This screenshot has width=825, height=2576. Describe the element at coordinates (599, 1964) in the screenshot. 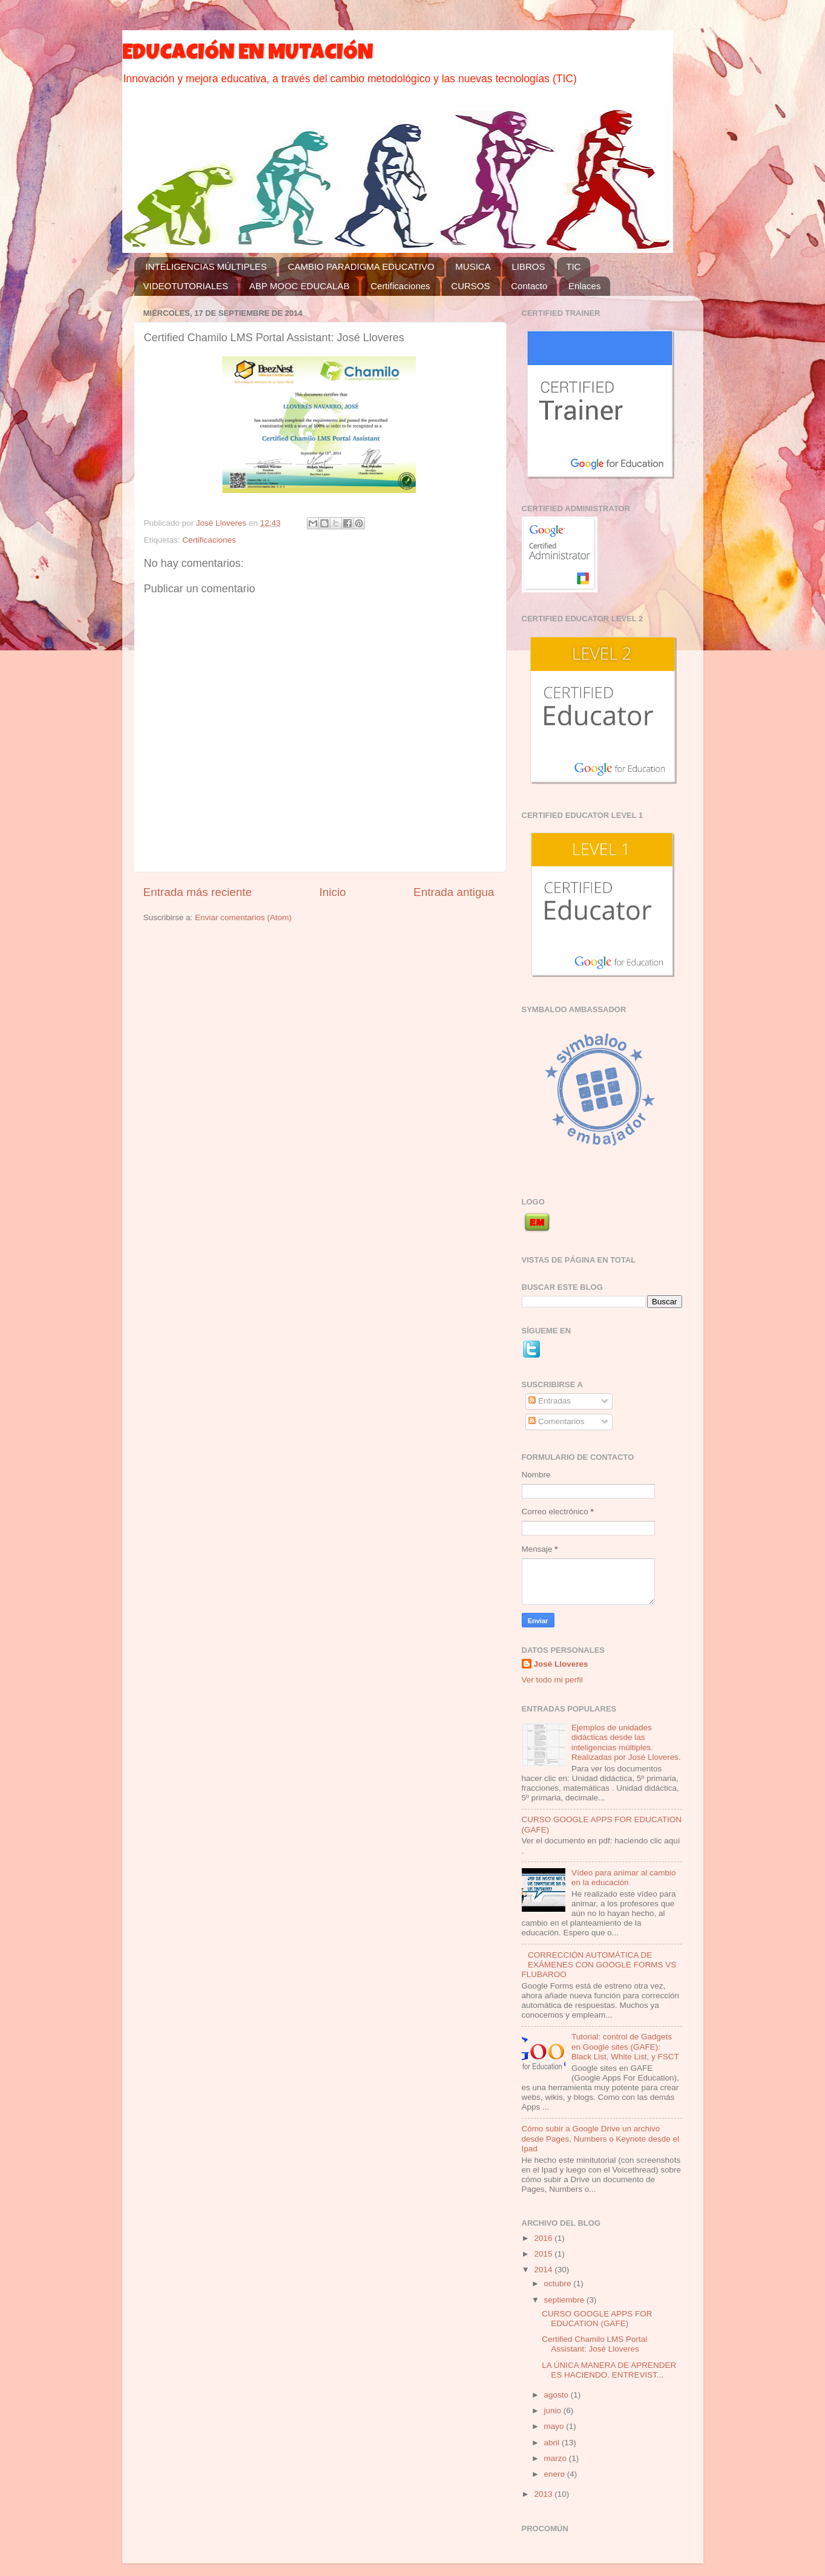

I see `CORRECCIÓN AUTOMÁTICA DE EXÁMENES CON GOOGLE FORMS VS FLUBAROO` at that location.